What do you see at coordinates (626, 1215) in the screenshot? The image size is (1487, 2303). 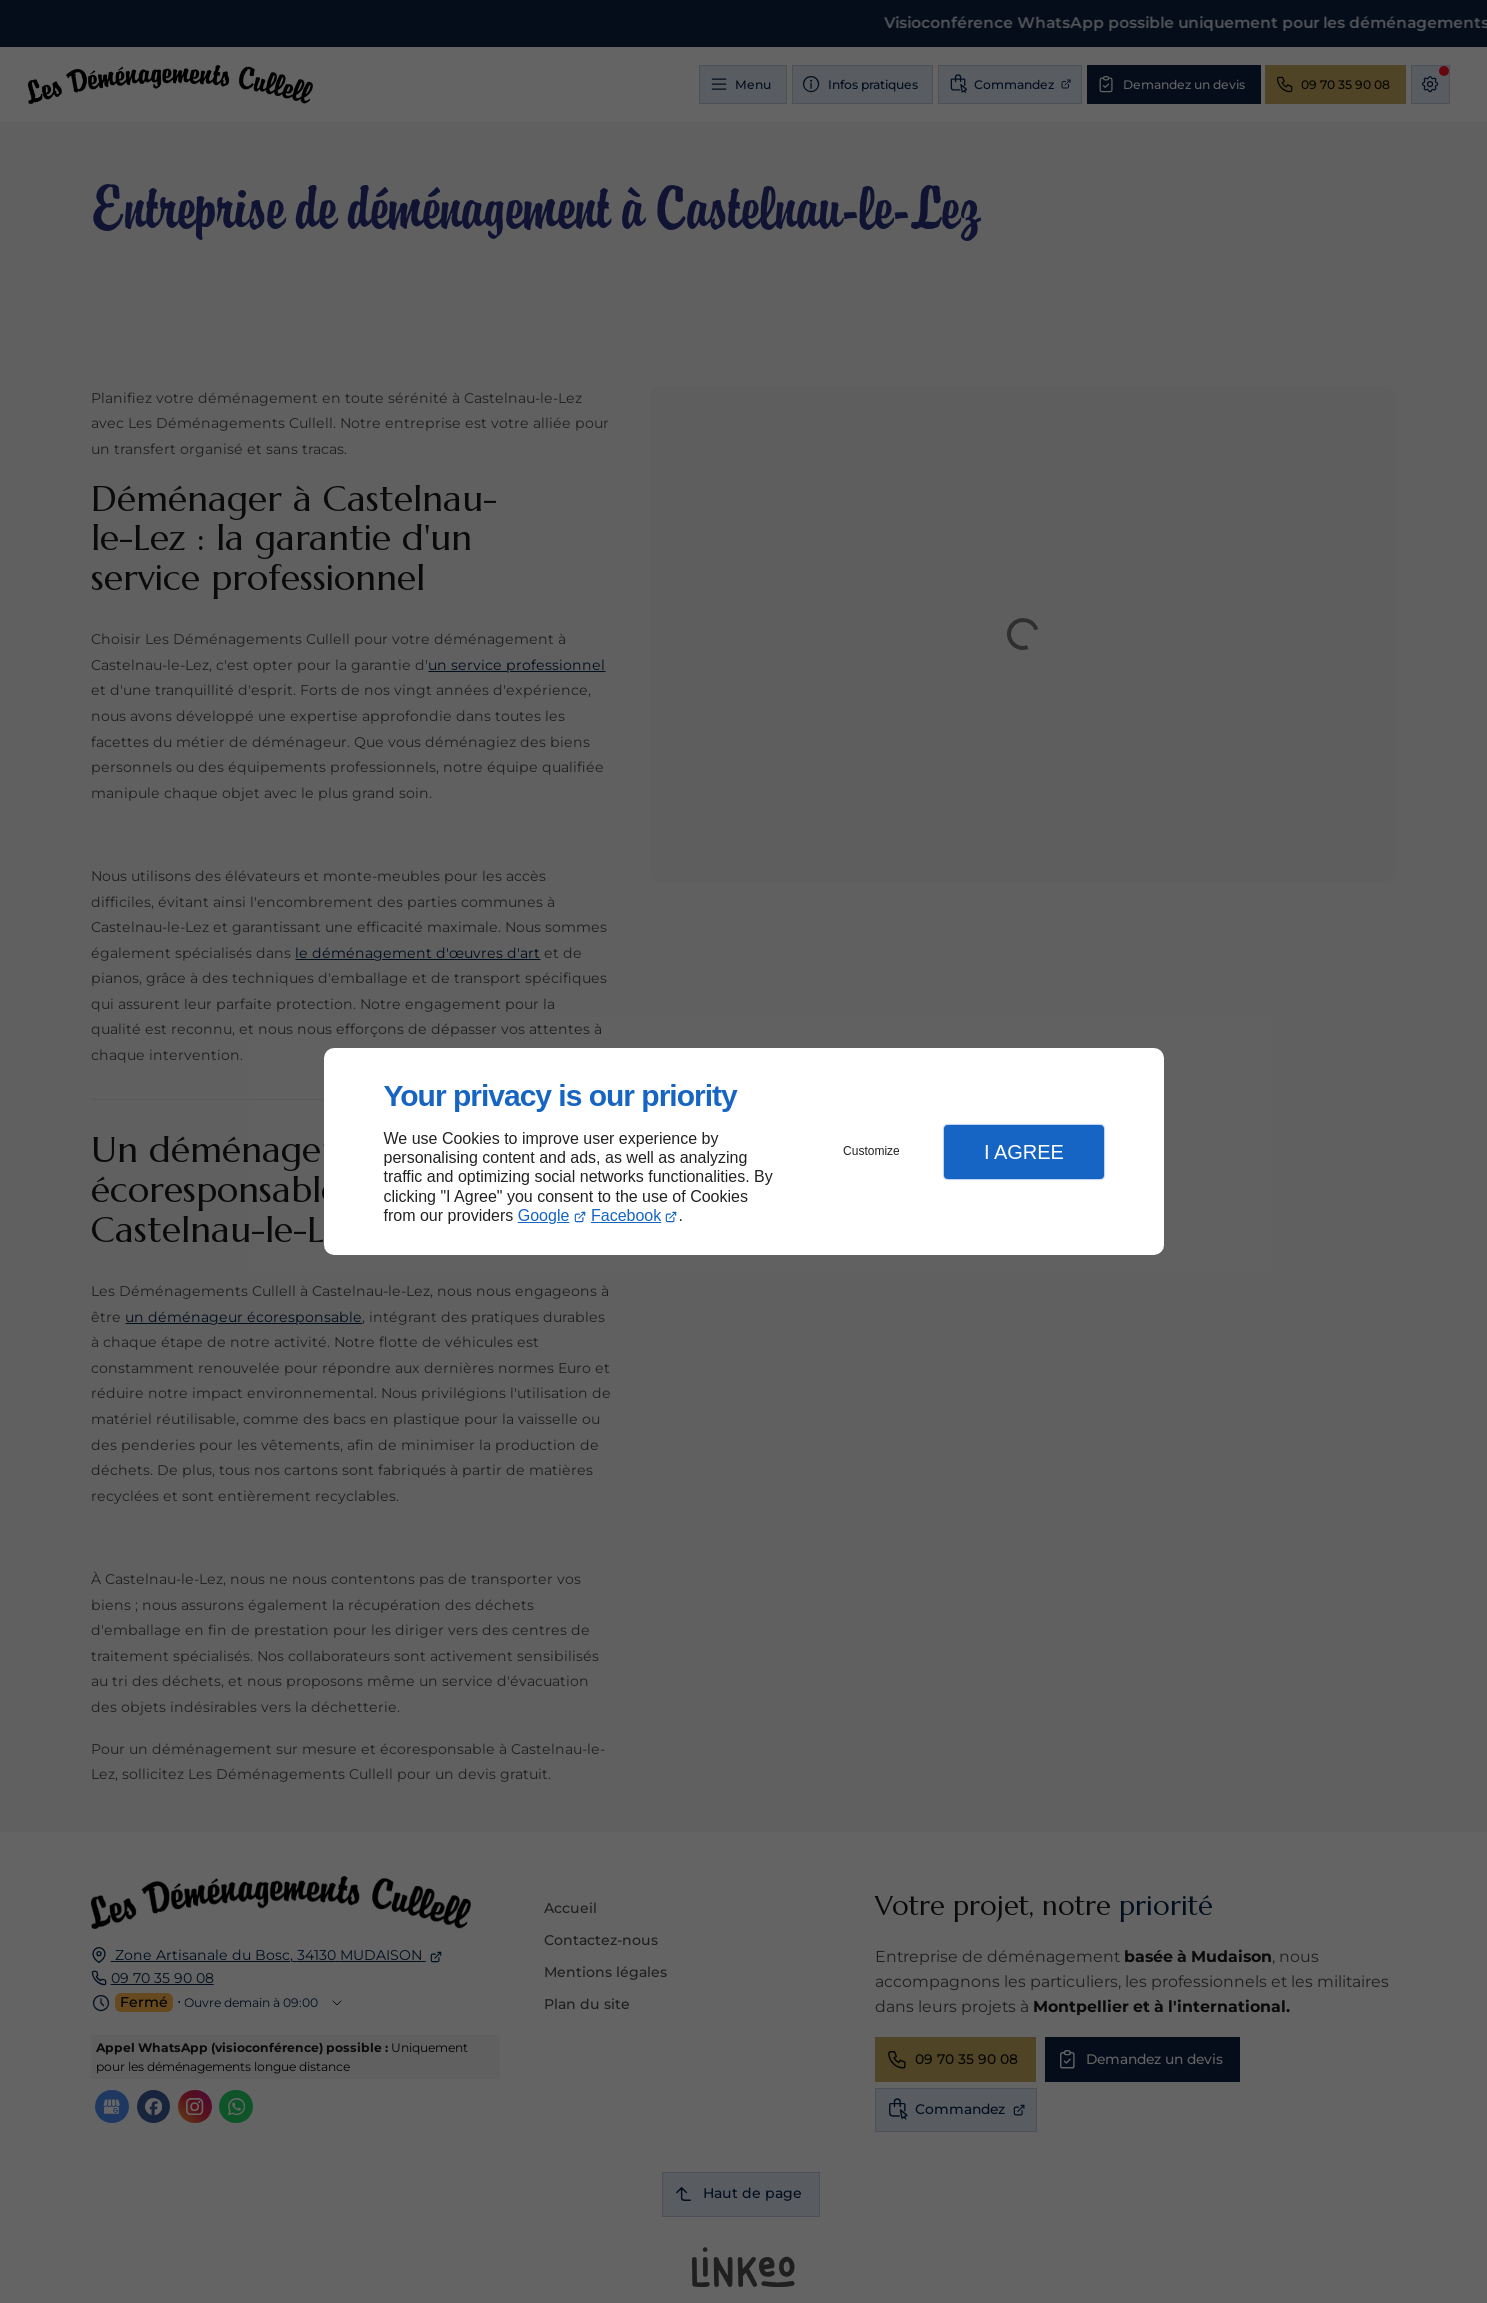 I see `Facebook` at bounding box center [626, 1215].